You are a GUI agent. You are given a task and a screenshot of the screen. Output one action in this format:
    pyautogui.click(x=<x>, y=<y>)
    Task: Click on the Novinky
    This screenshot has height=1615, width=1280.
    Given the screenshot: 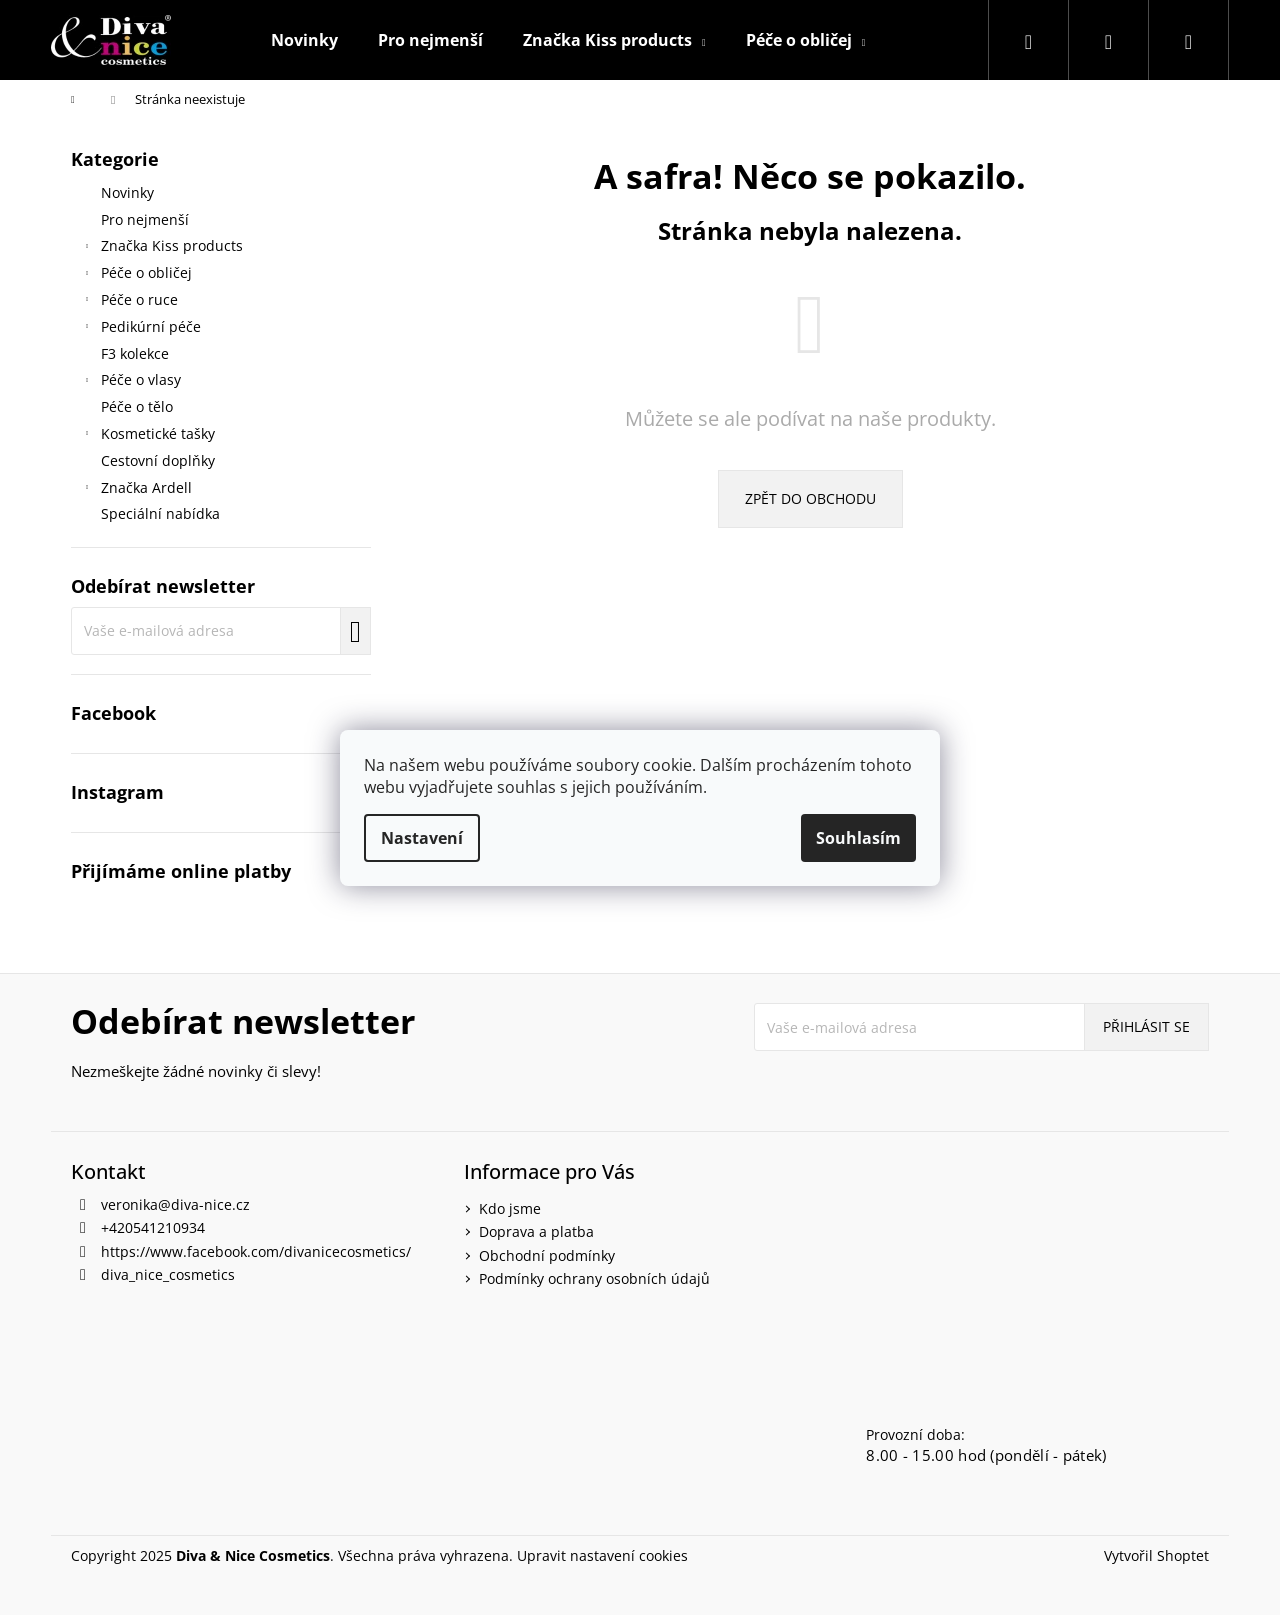 What is the action you would take?
    pyautogui.click(x=129, y=192)
    